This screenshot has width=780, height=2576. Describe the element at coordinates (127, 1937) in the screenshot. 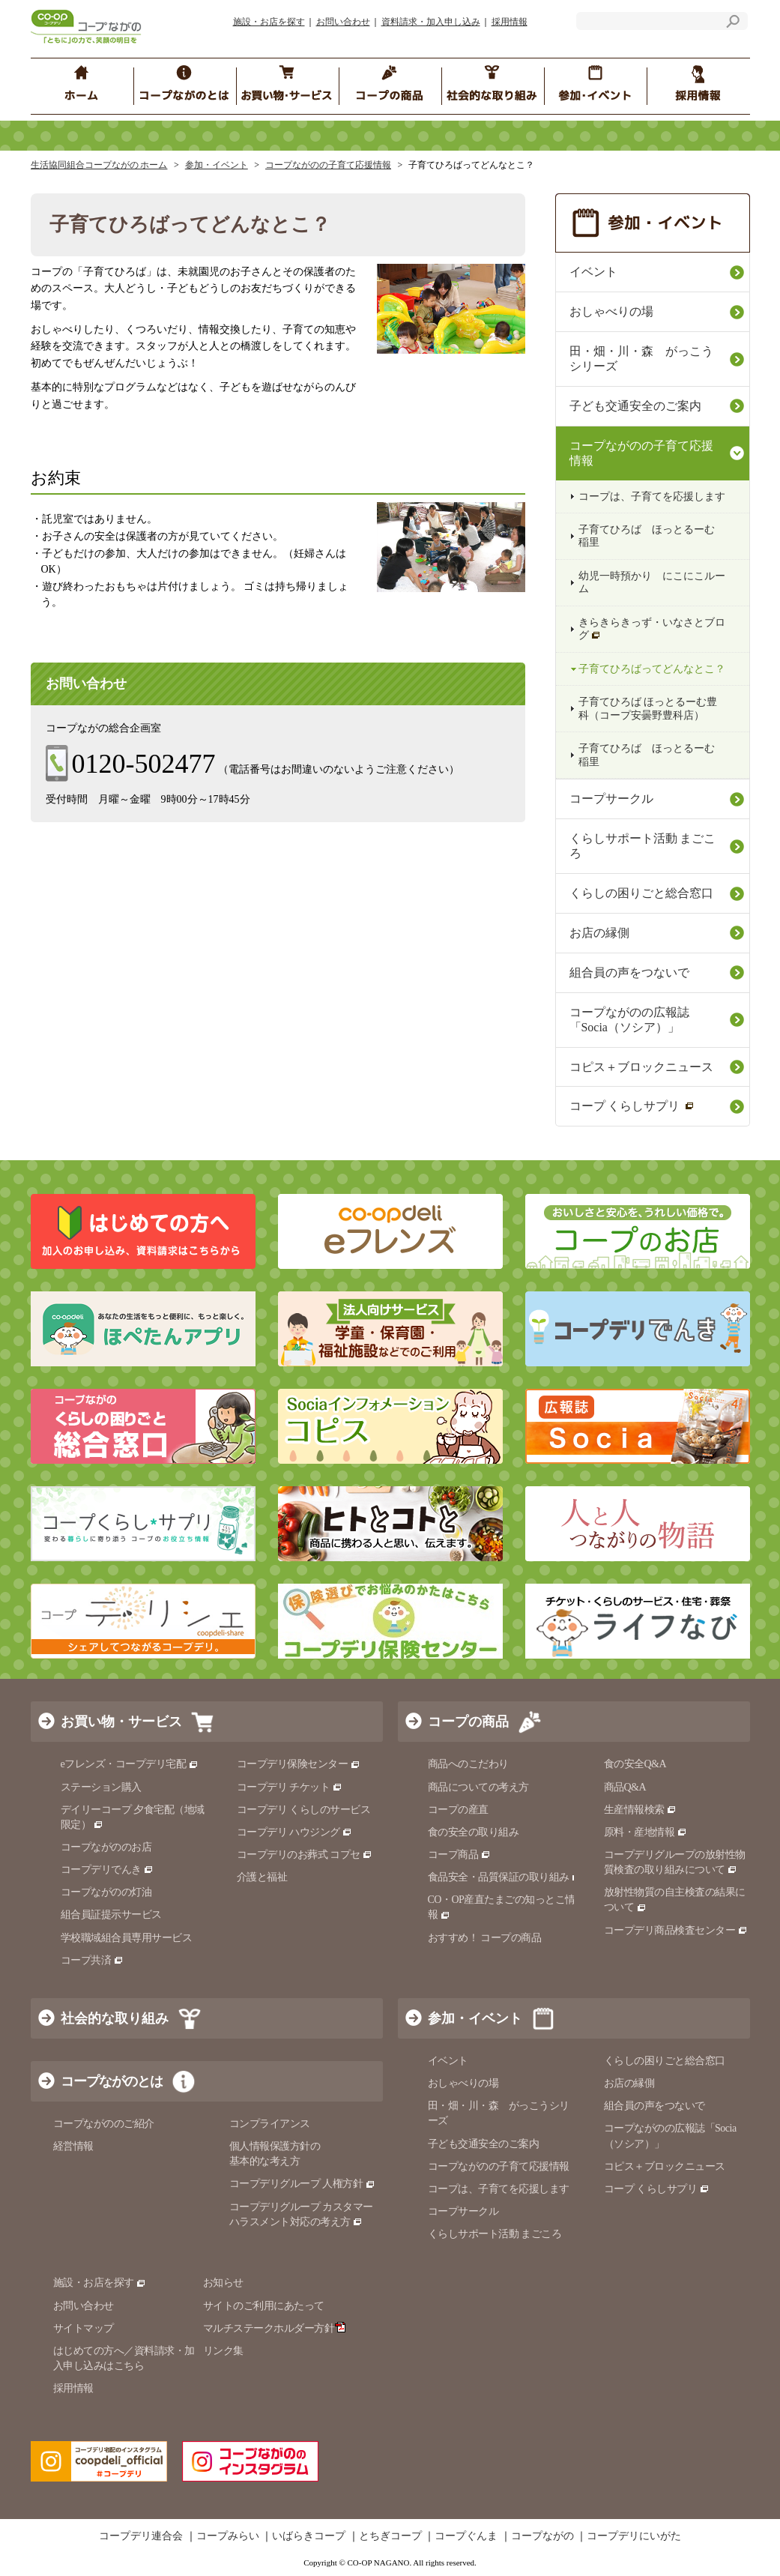

I see `学校職域組合員専用サービス` at that location.